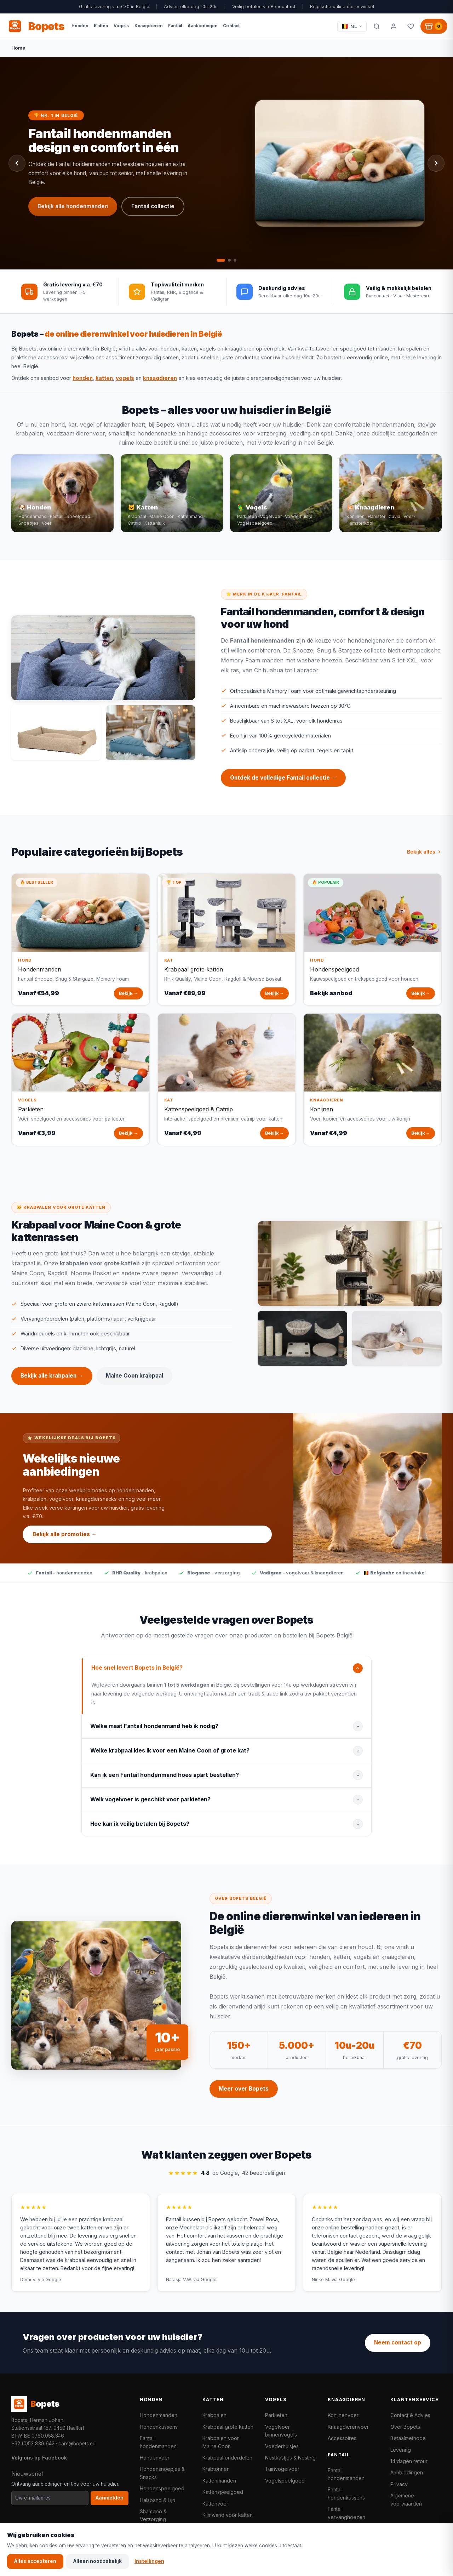  Describe the element at coordinates (35, 2561) in the screenshot. I see `Alles accepteren` at that location.